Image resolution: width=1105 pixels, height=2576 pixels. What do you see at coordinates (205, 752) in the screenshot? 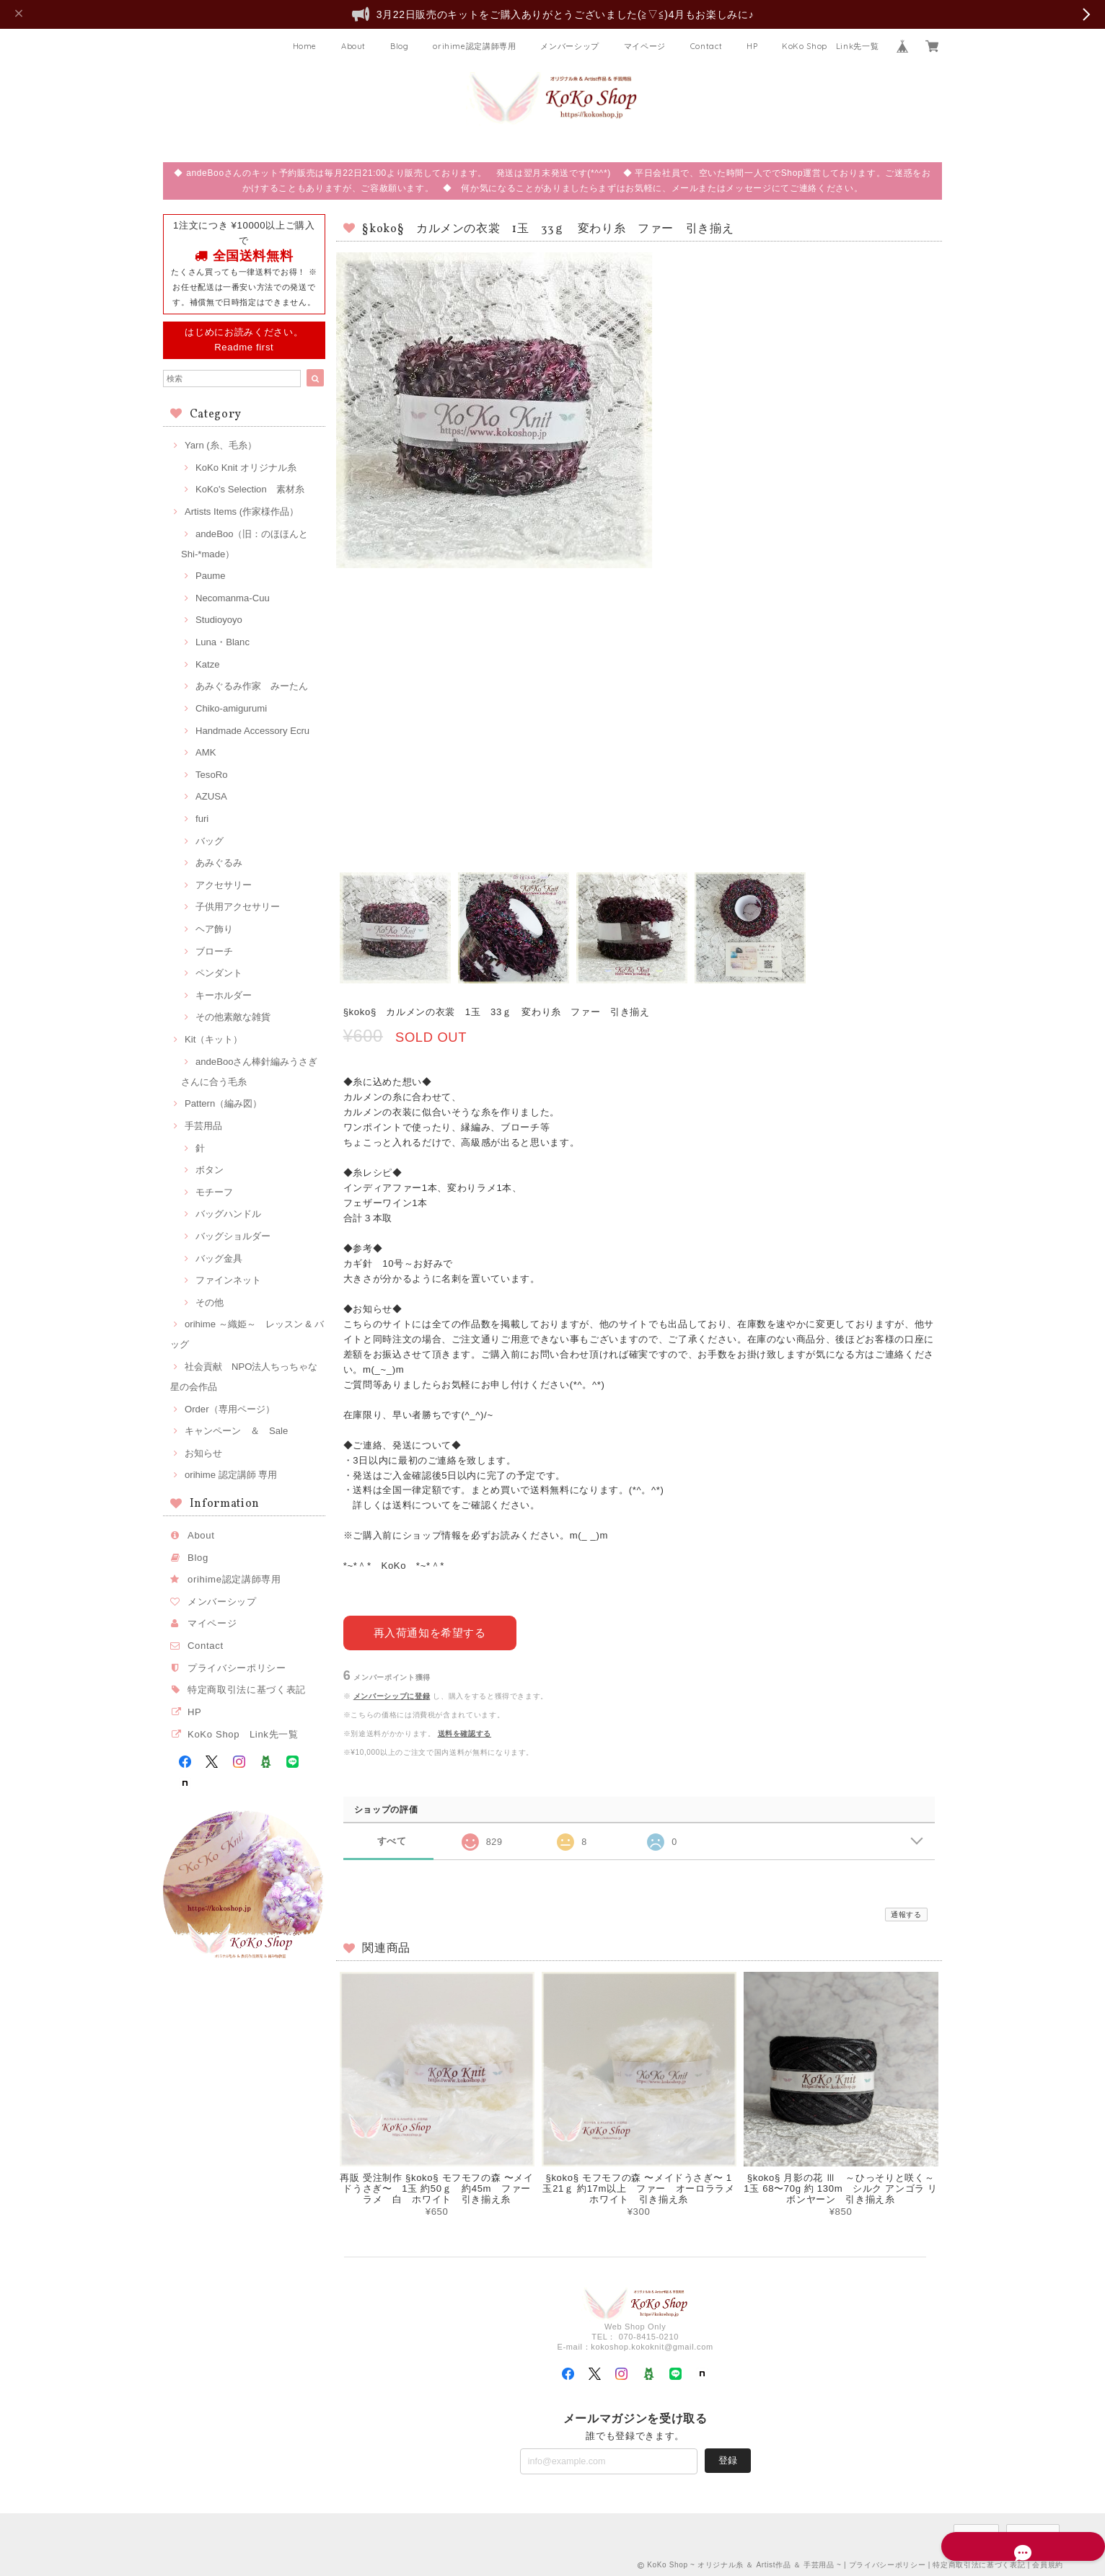
I see `AMK` at bounding box center [205, 752].